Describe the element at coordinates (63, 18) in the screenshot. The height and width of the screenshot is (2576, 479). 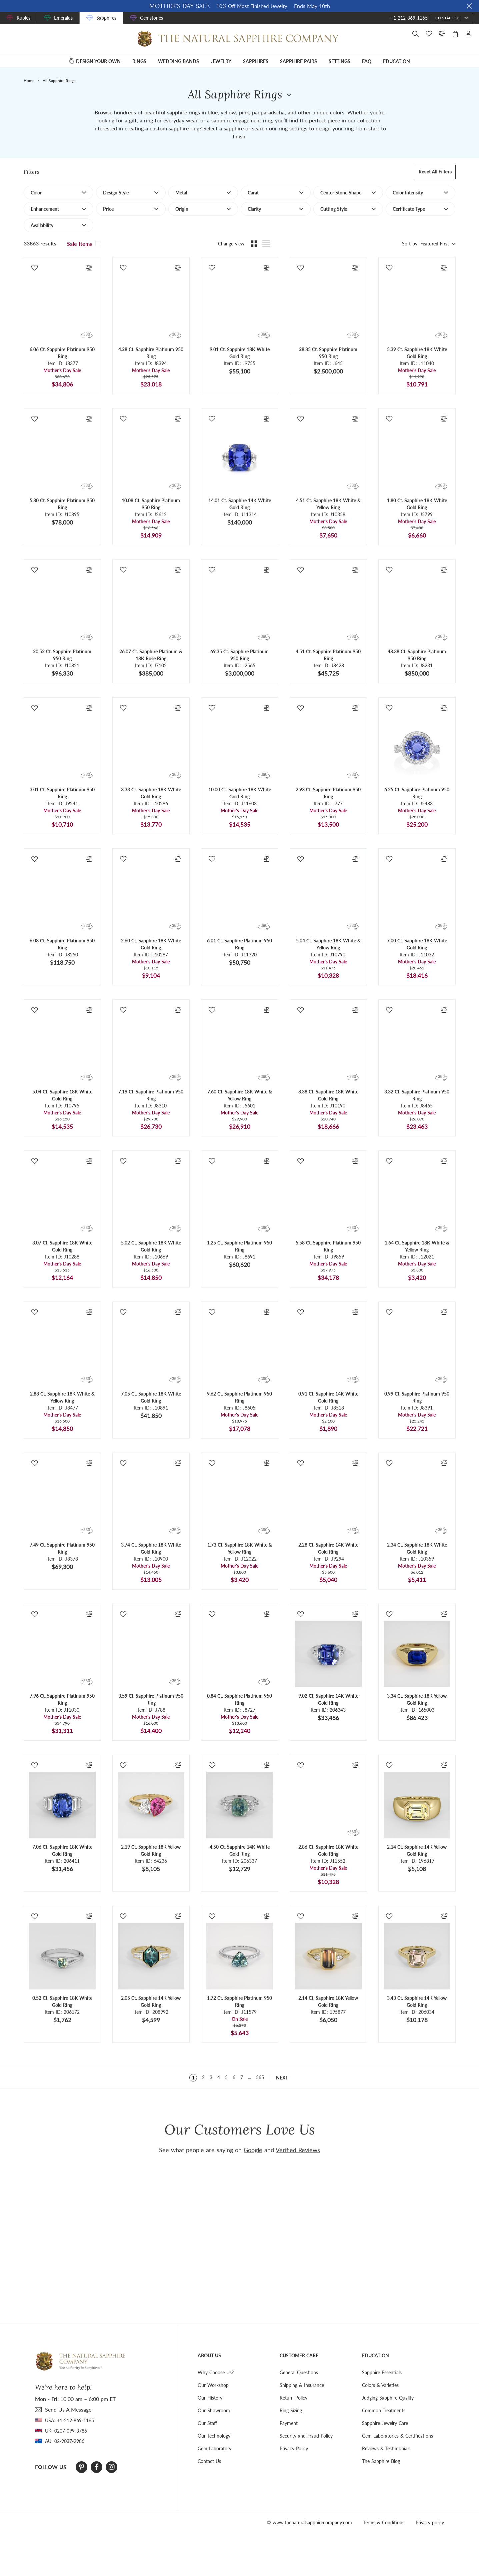
I see `Emeralds` at that location.